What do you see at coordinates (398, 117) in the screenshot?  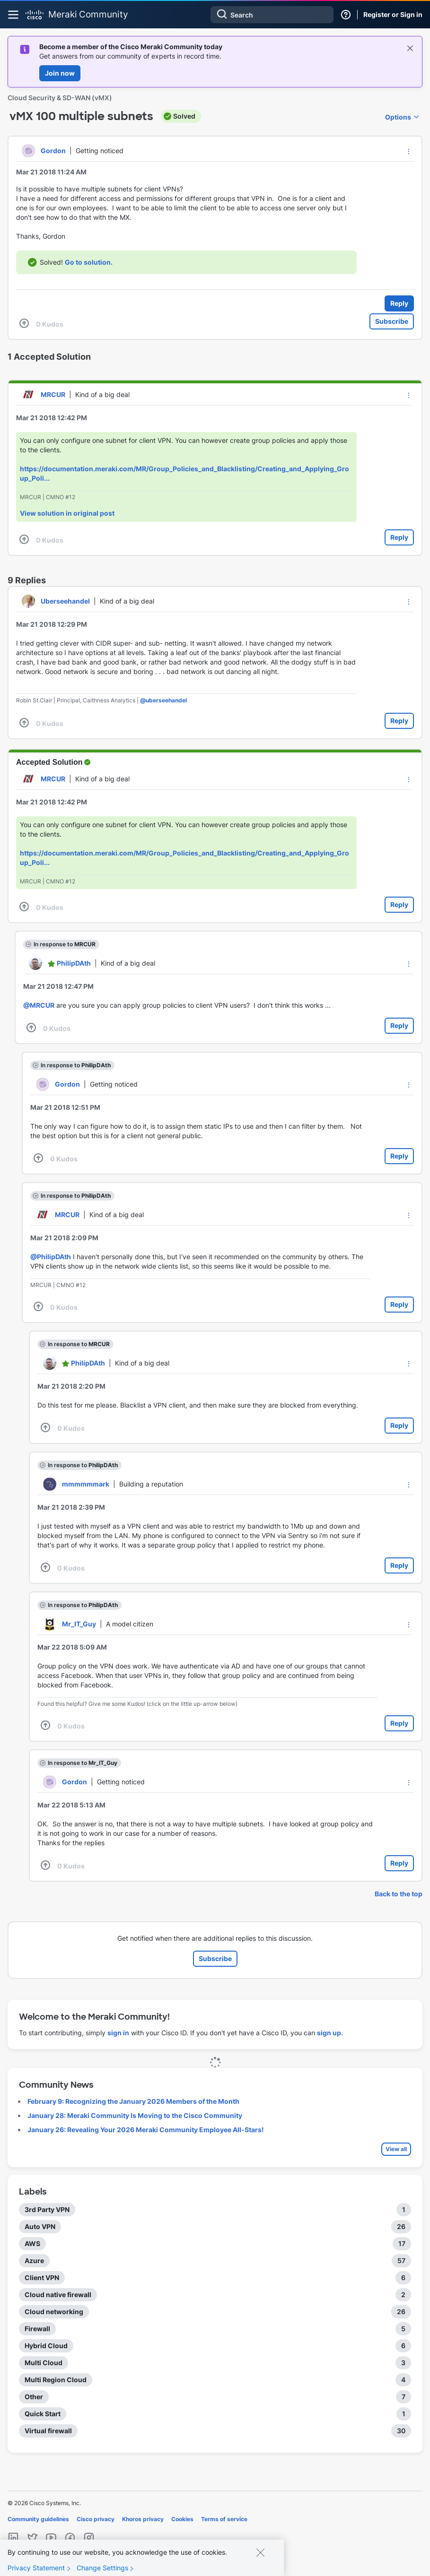 I see `Options [button]` at bounding box center [398, 117].